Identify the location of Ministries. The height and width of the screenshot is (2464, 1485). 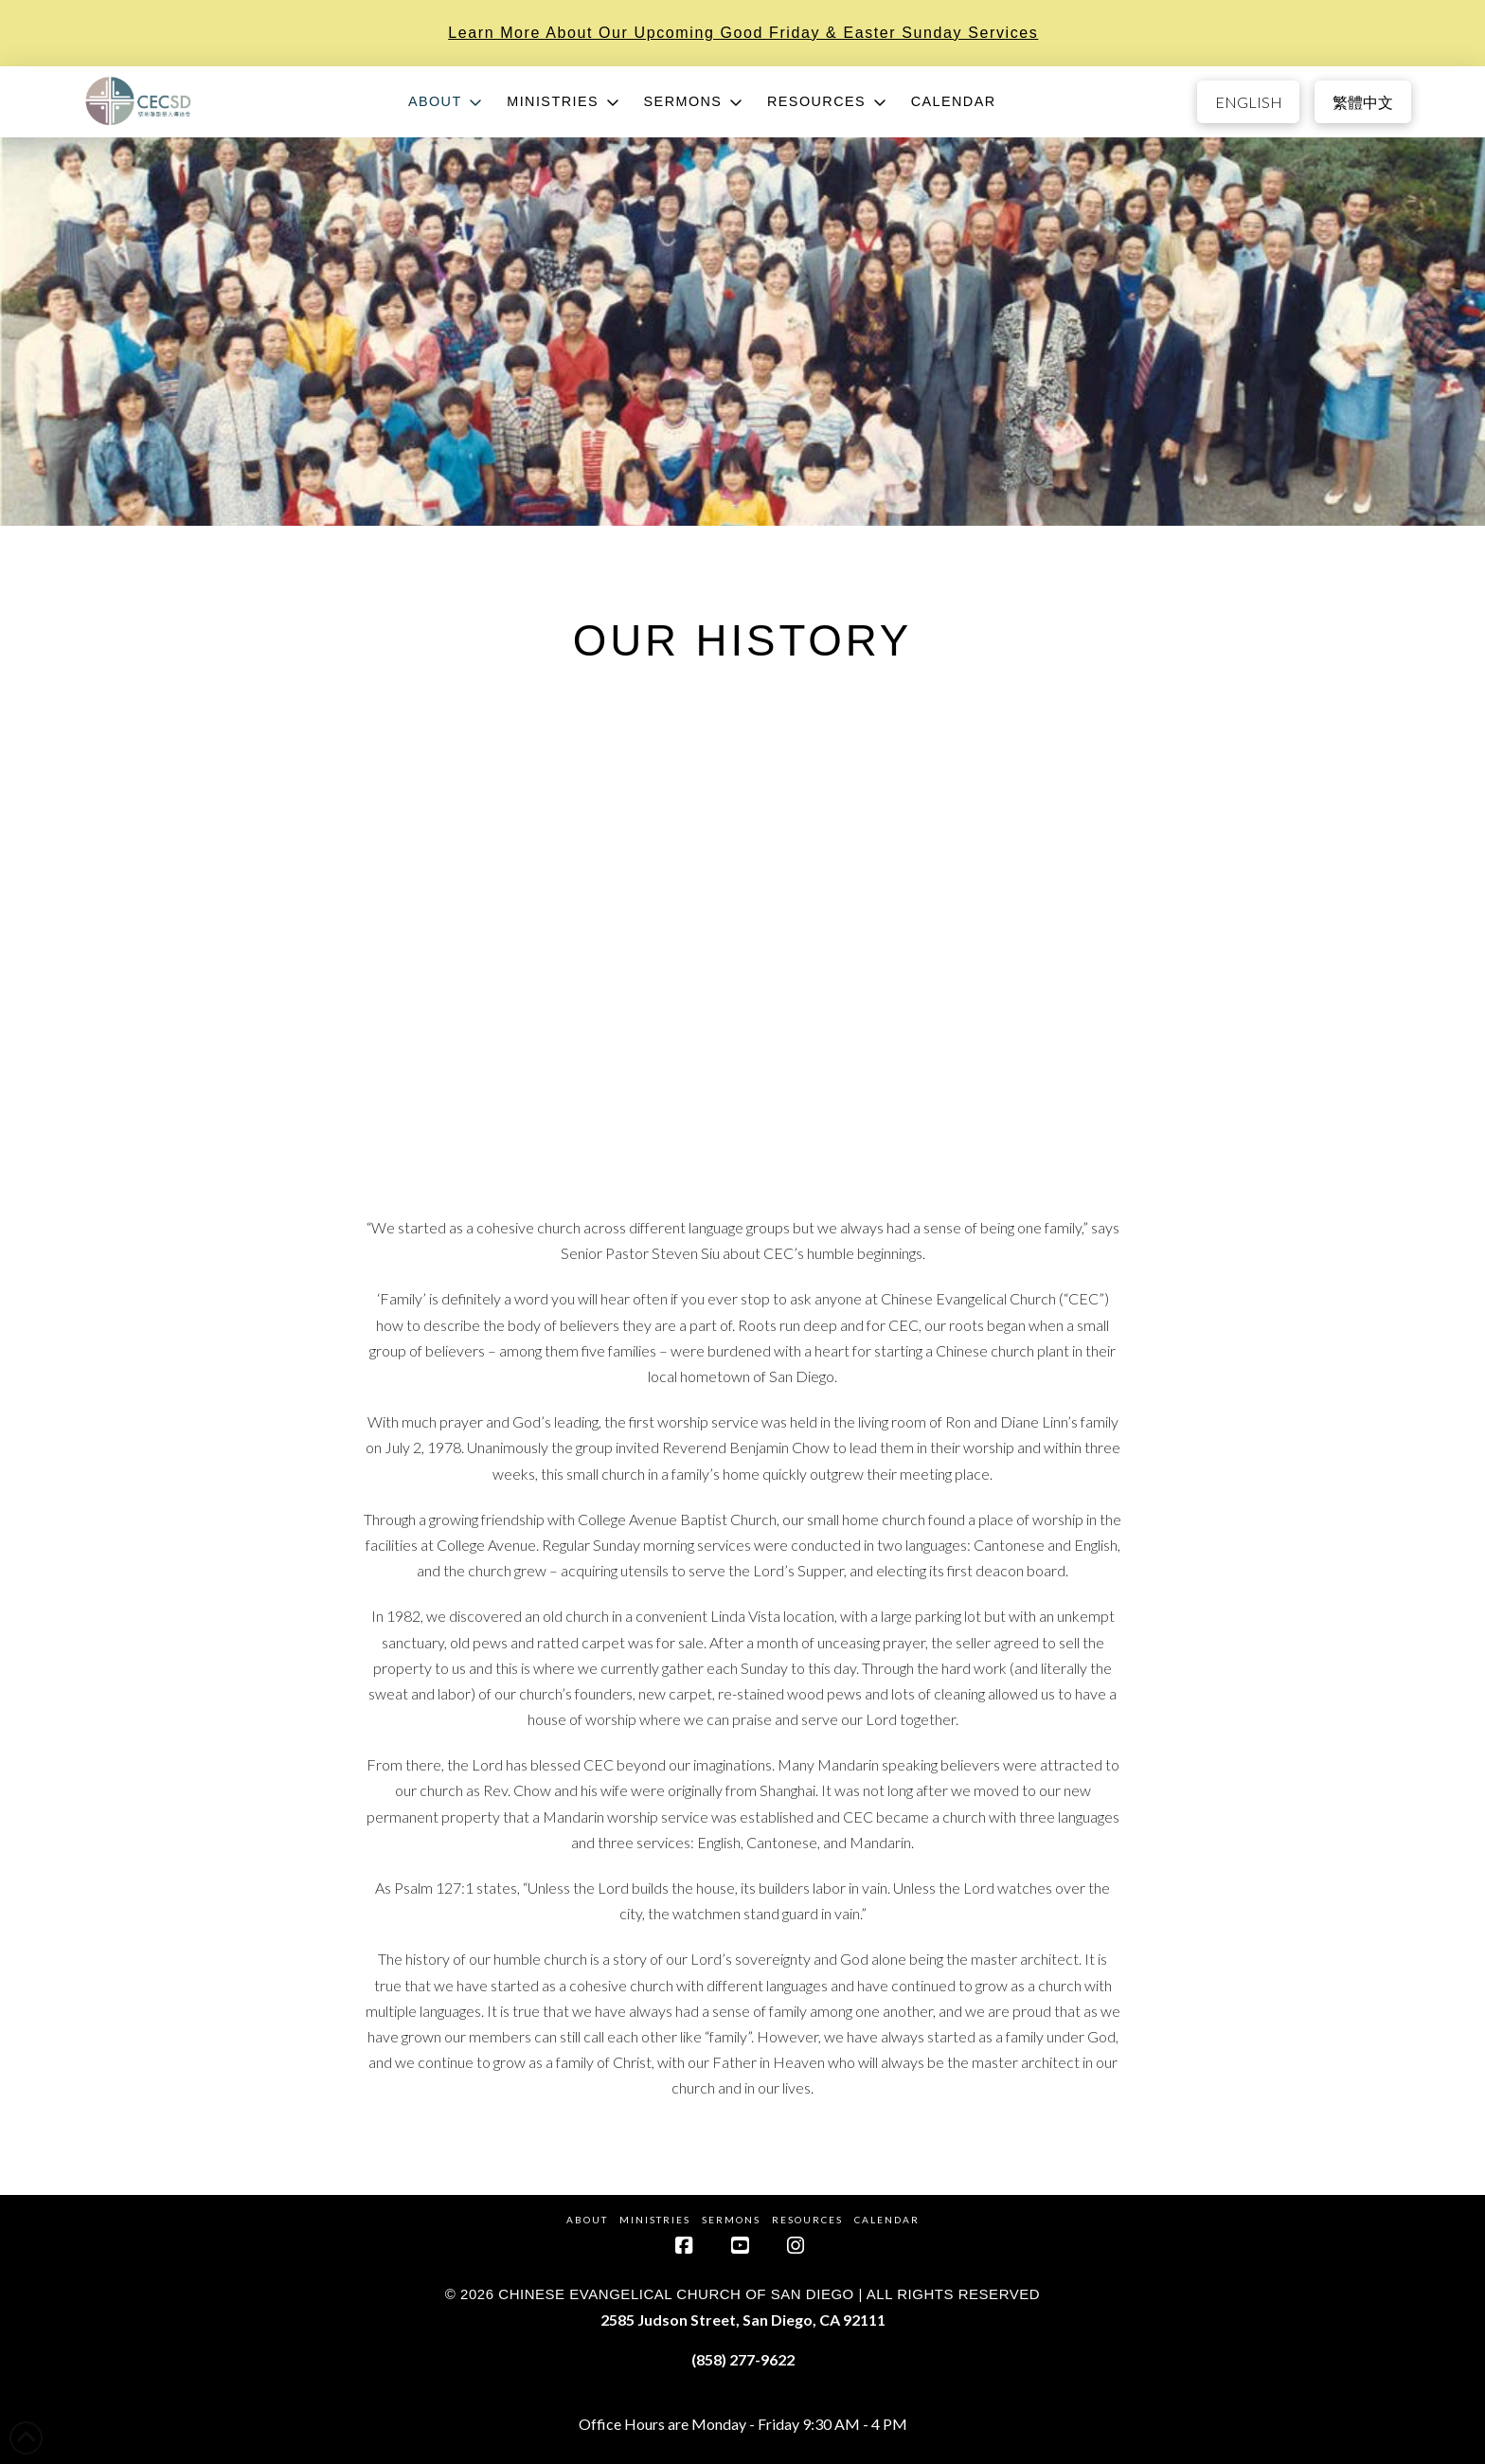
(654, 2219).